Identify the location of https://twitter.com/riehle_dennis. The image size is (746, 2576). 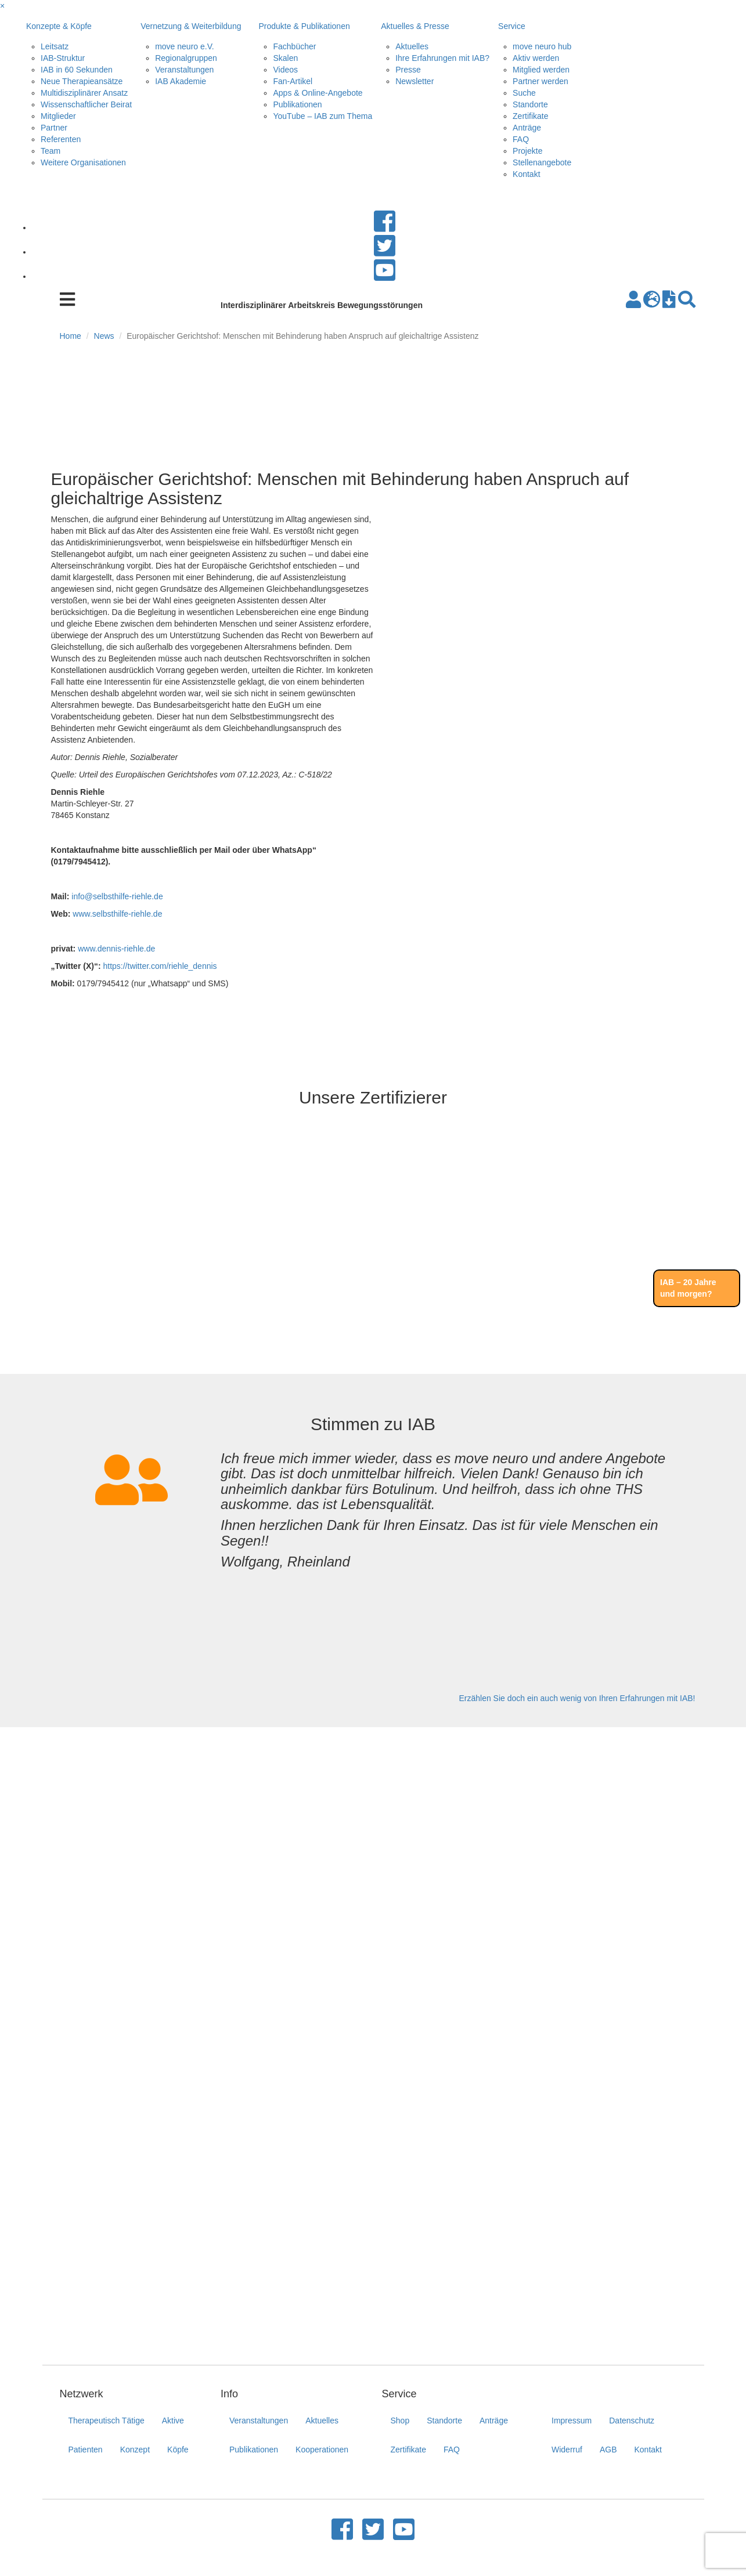
(160, 966).